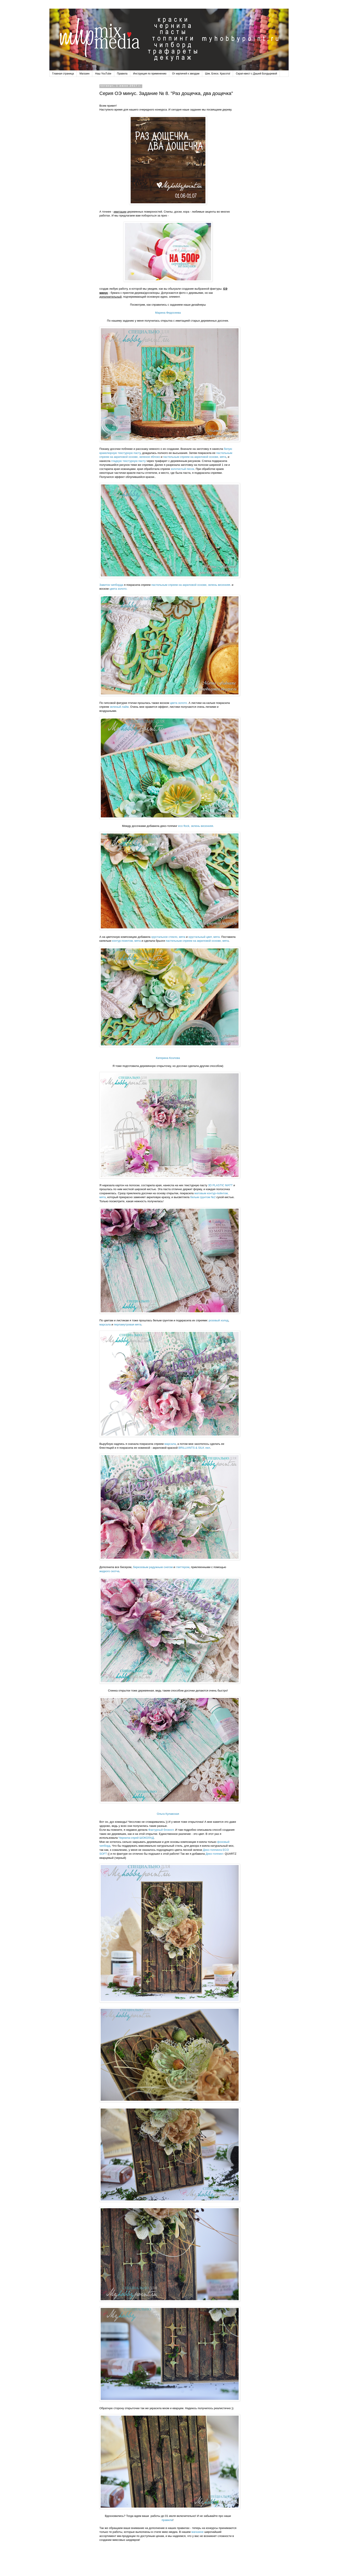 This screenshot has height=2576, width=338. I want to click on Катерина Козлова, so click(168, 1058).